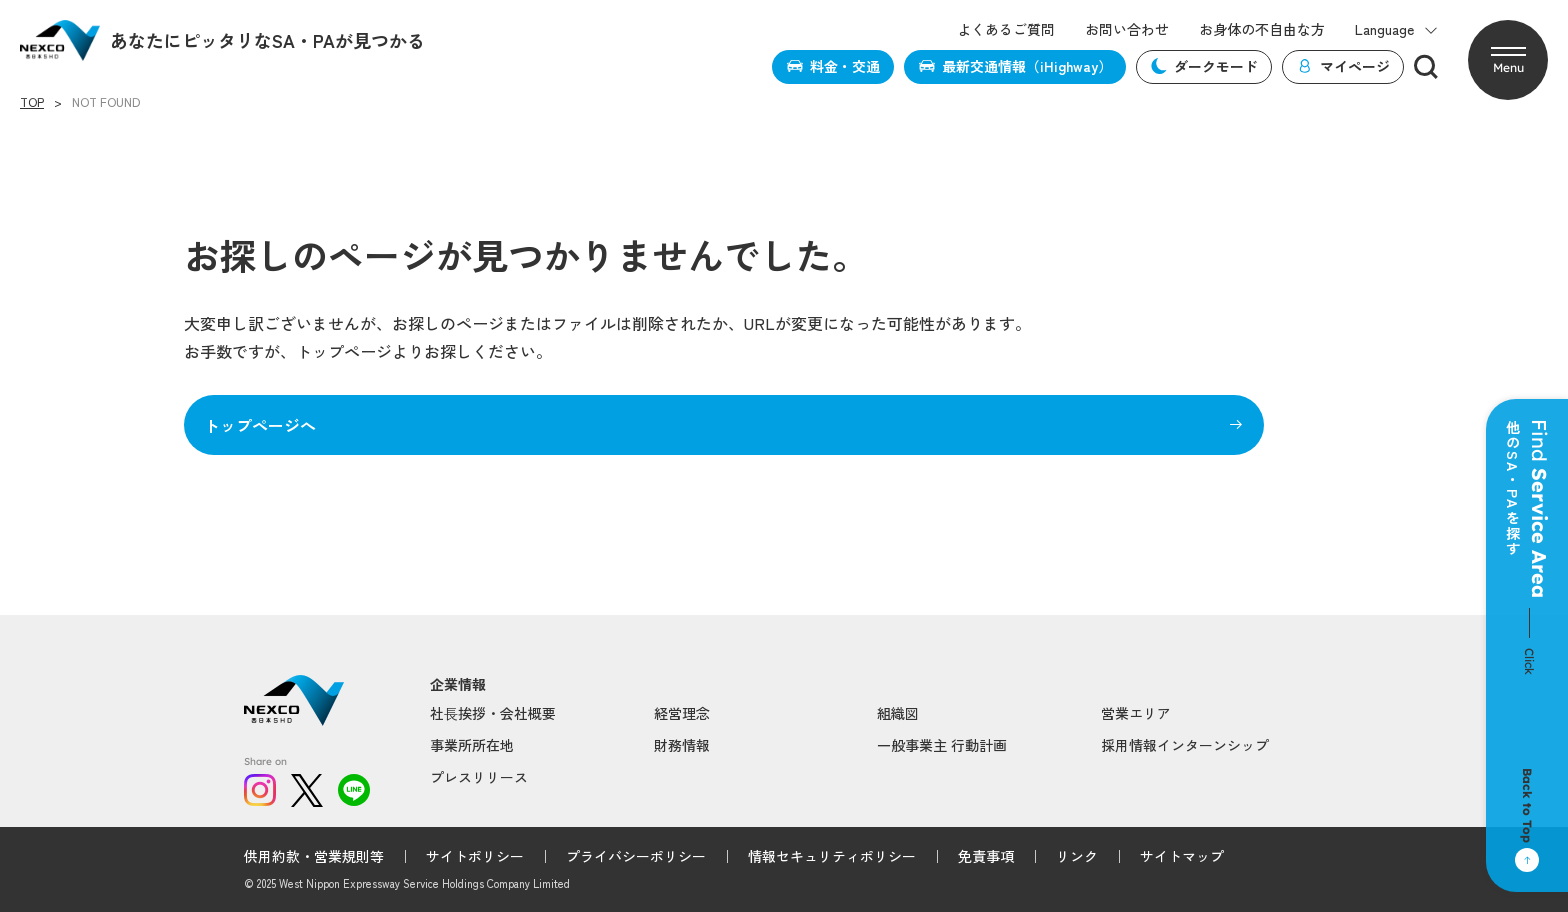  Describe the element at coordinates (682, 713) in the screenshot. I see `経営理念` at that location.